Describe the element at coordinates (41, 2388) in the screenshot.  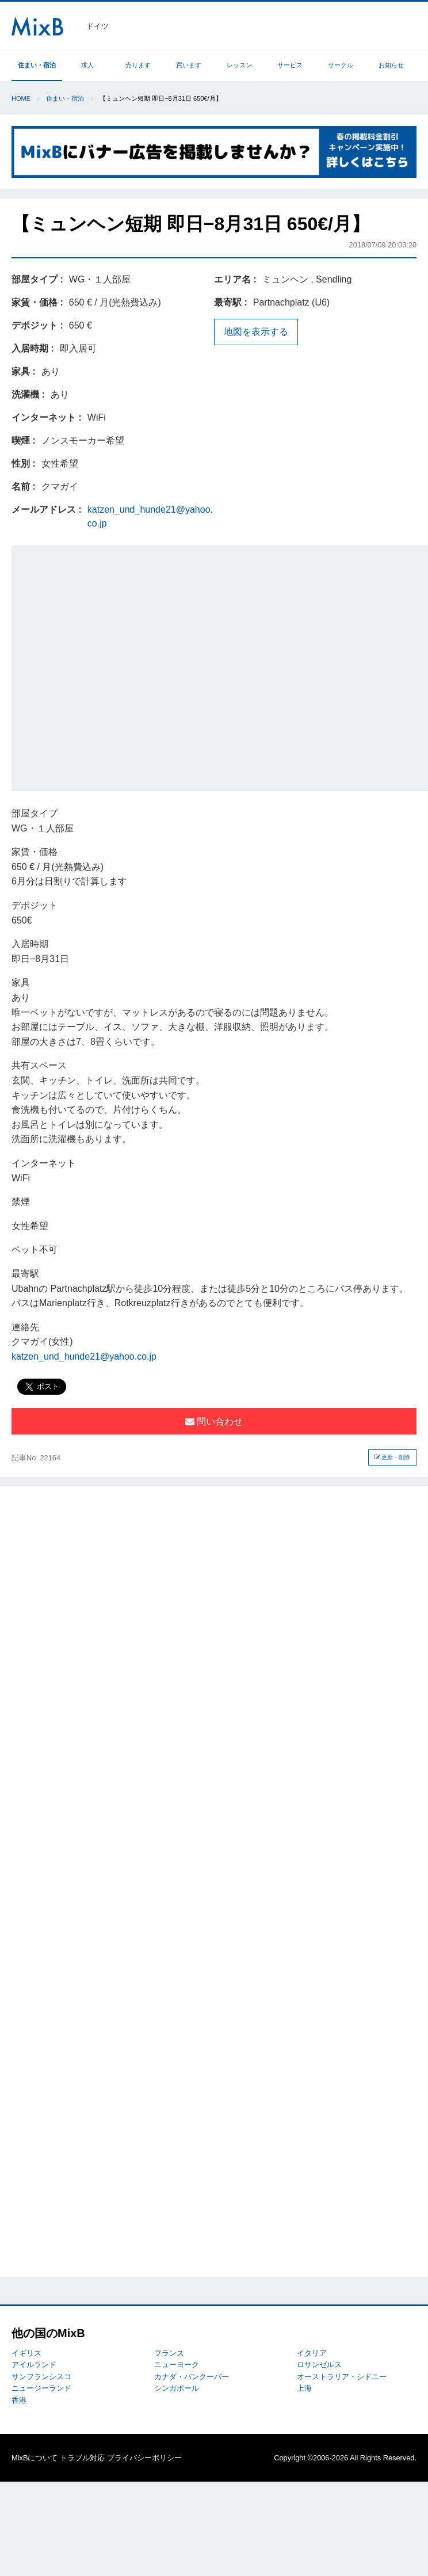
I see `ニュージーランド` at that location.